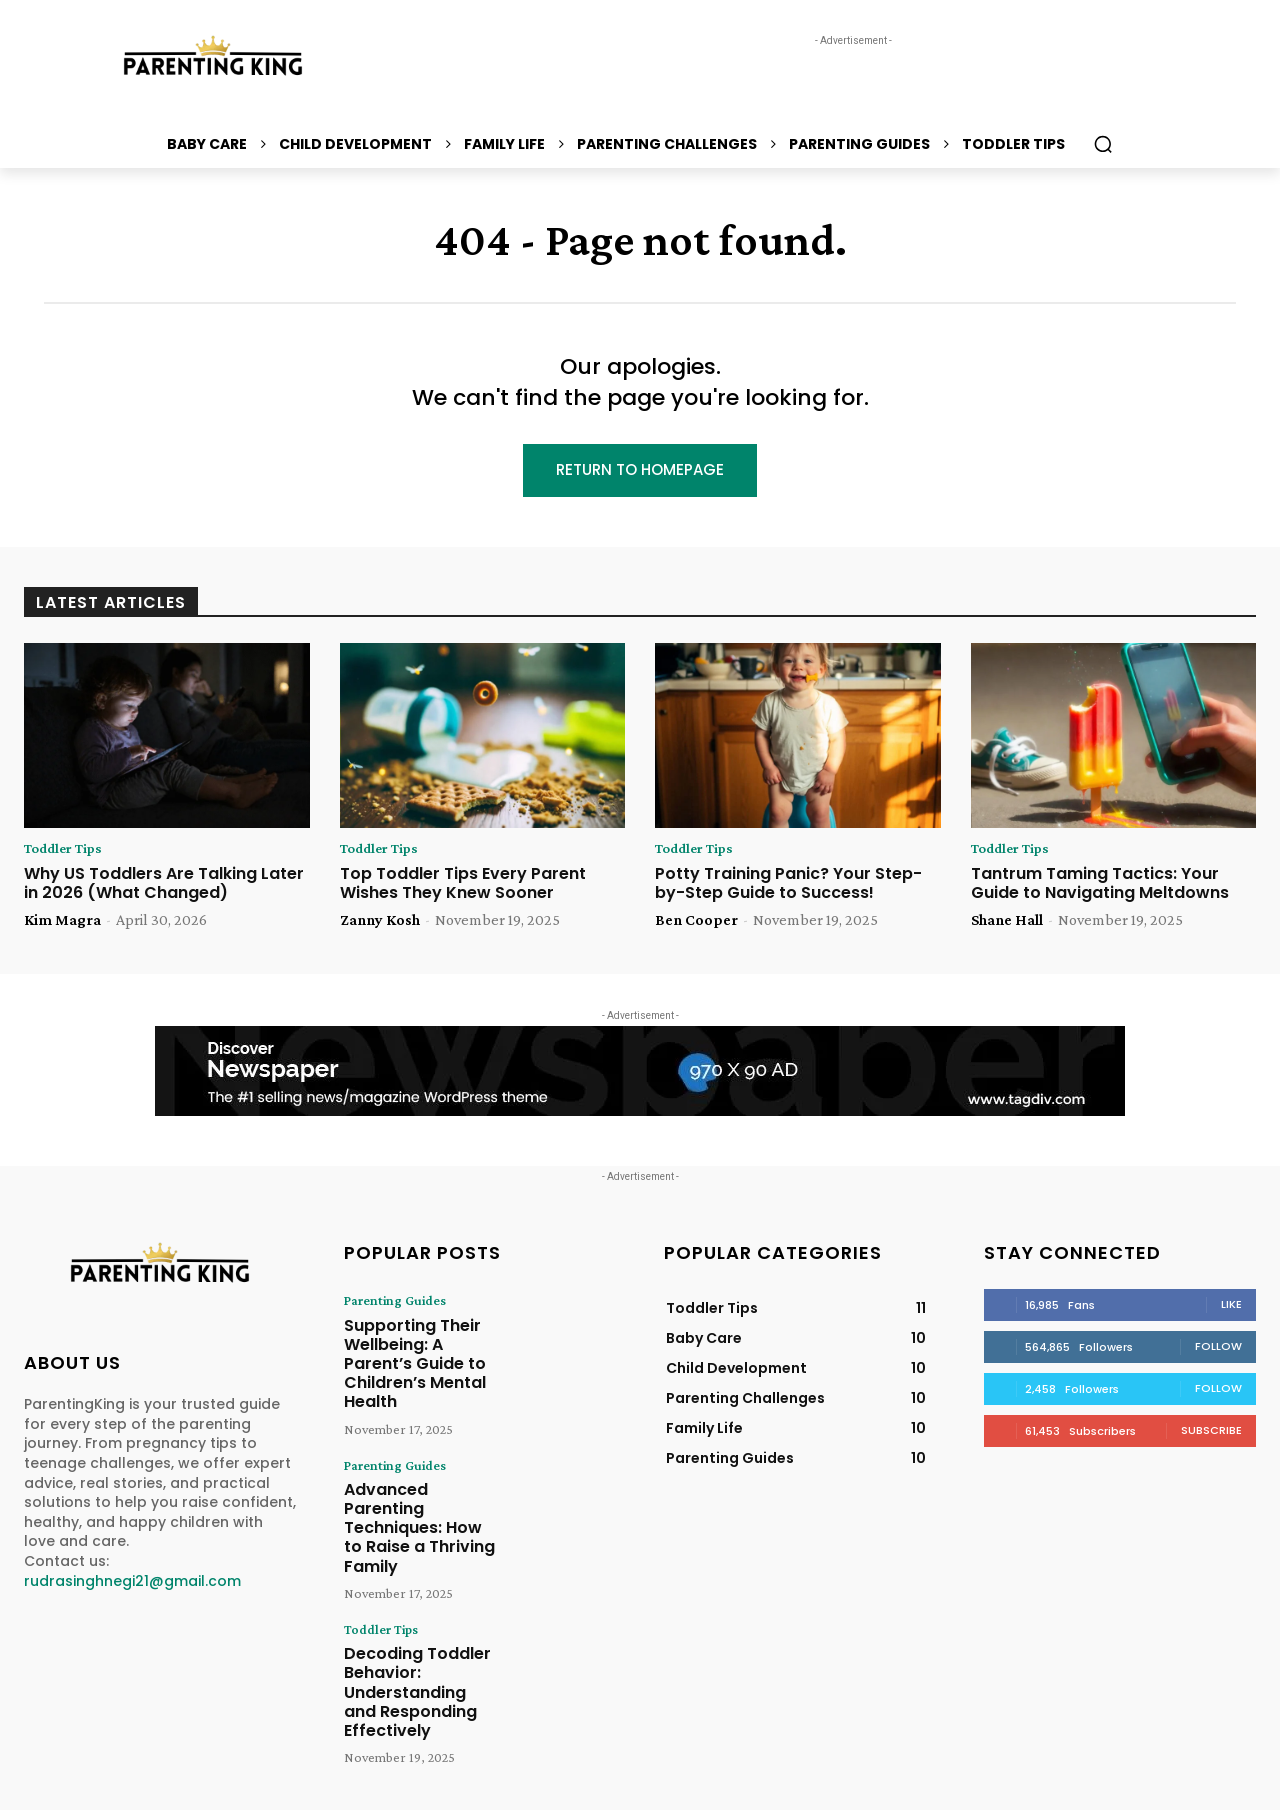  I want to click on rudrasinghnegi21@gmail.com, so click(132, 1584).